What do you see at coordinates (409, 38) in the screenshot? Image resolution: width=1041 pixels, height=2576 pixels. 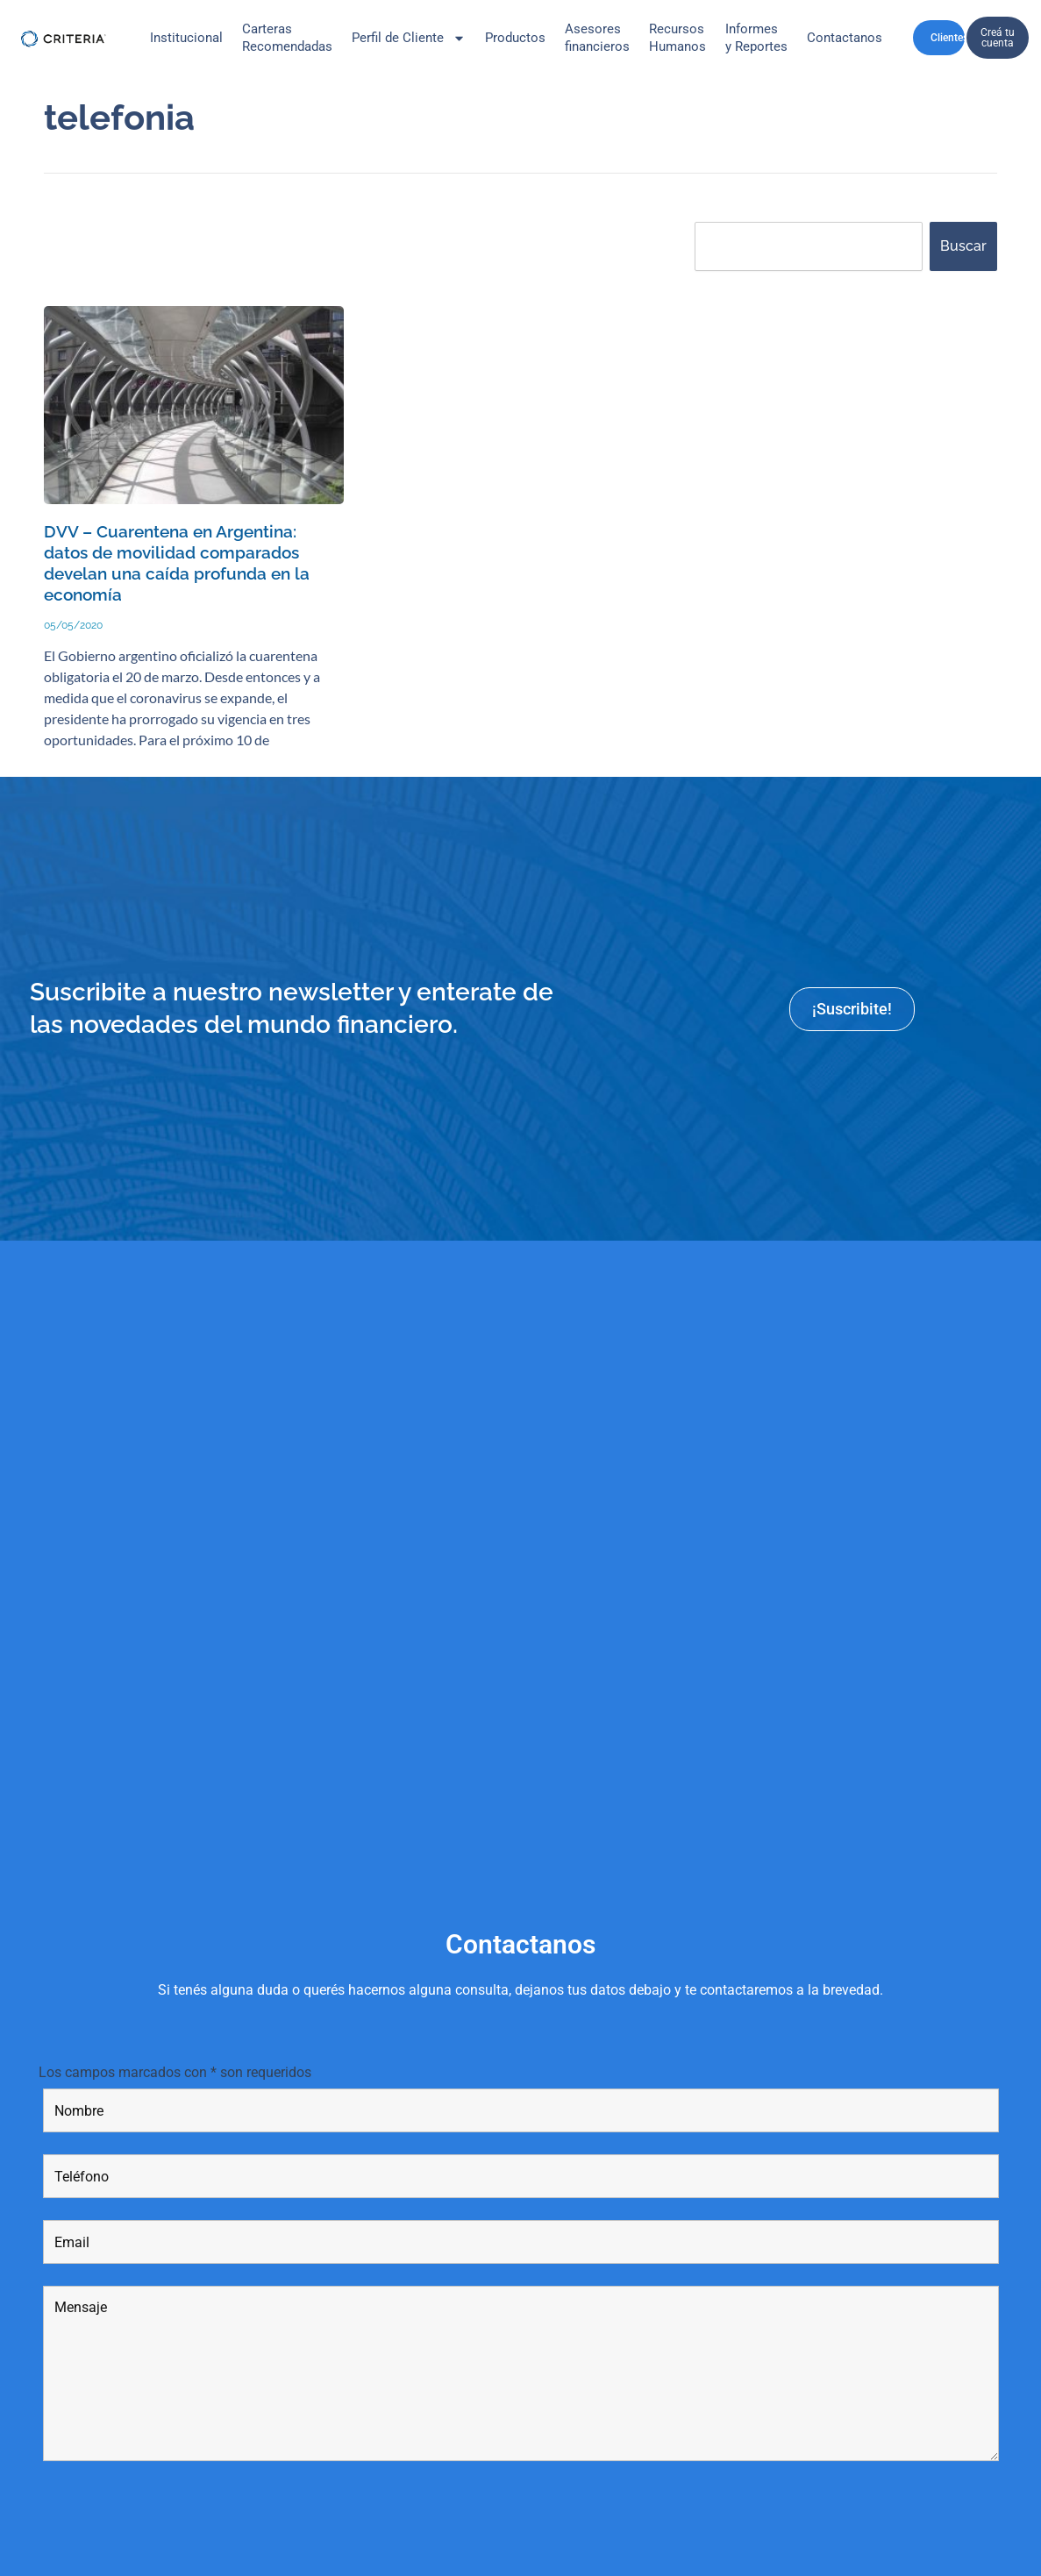 I see `Perfil de Cliente` at bounding box center [409, 38].